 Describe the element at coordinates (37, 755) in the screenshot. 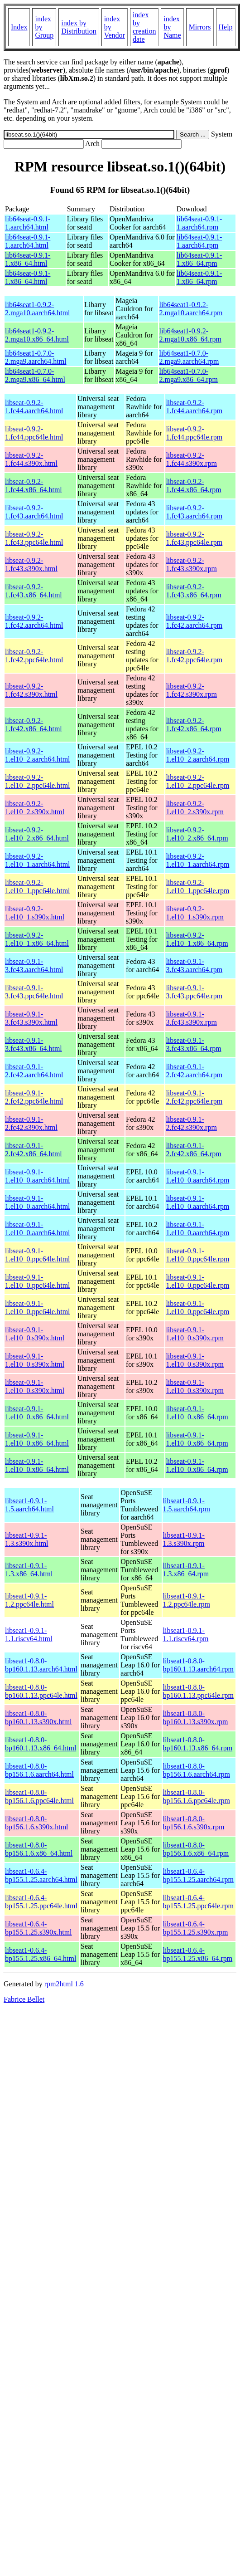

I see `libseat-0.9.2-1.el10_2.aarch64.html` at that location.